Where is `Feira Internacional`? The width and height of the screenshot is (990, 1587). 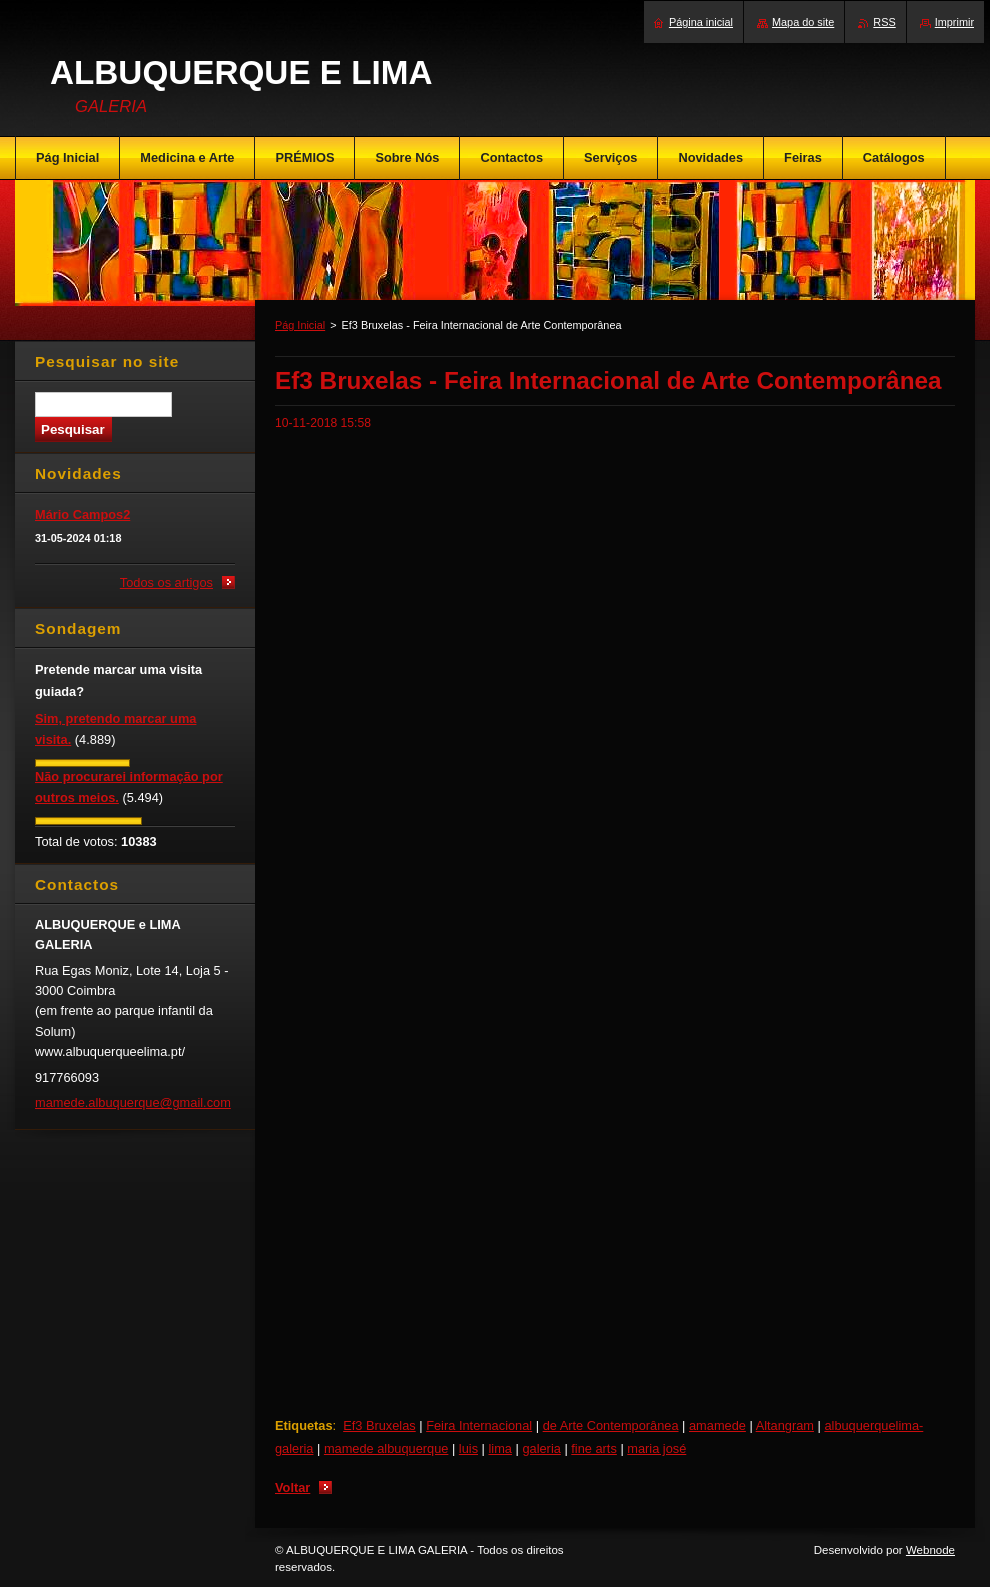
Feira Internacional is located at coordinates (479, 1425).